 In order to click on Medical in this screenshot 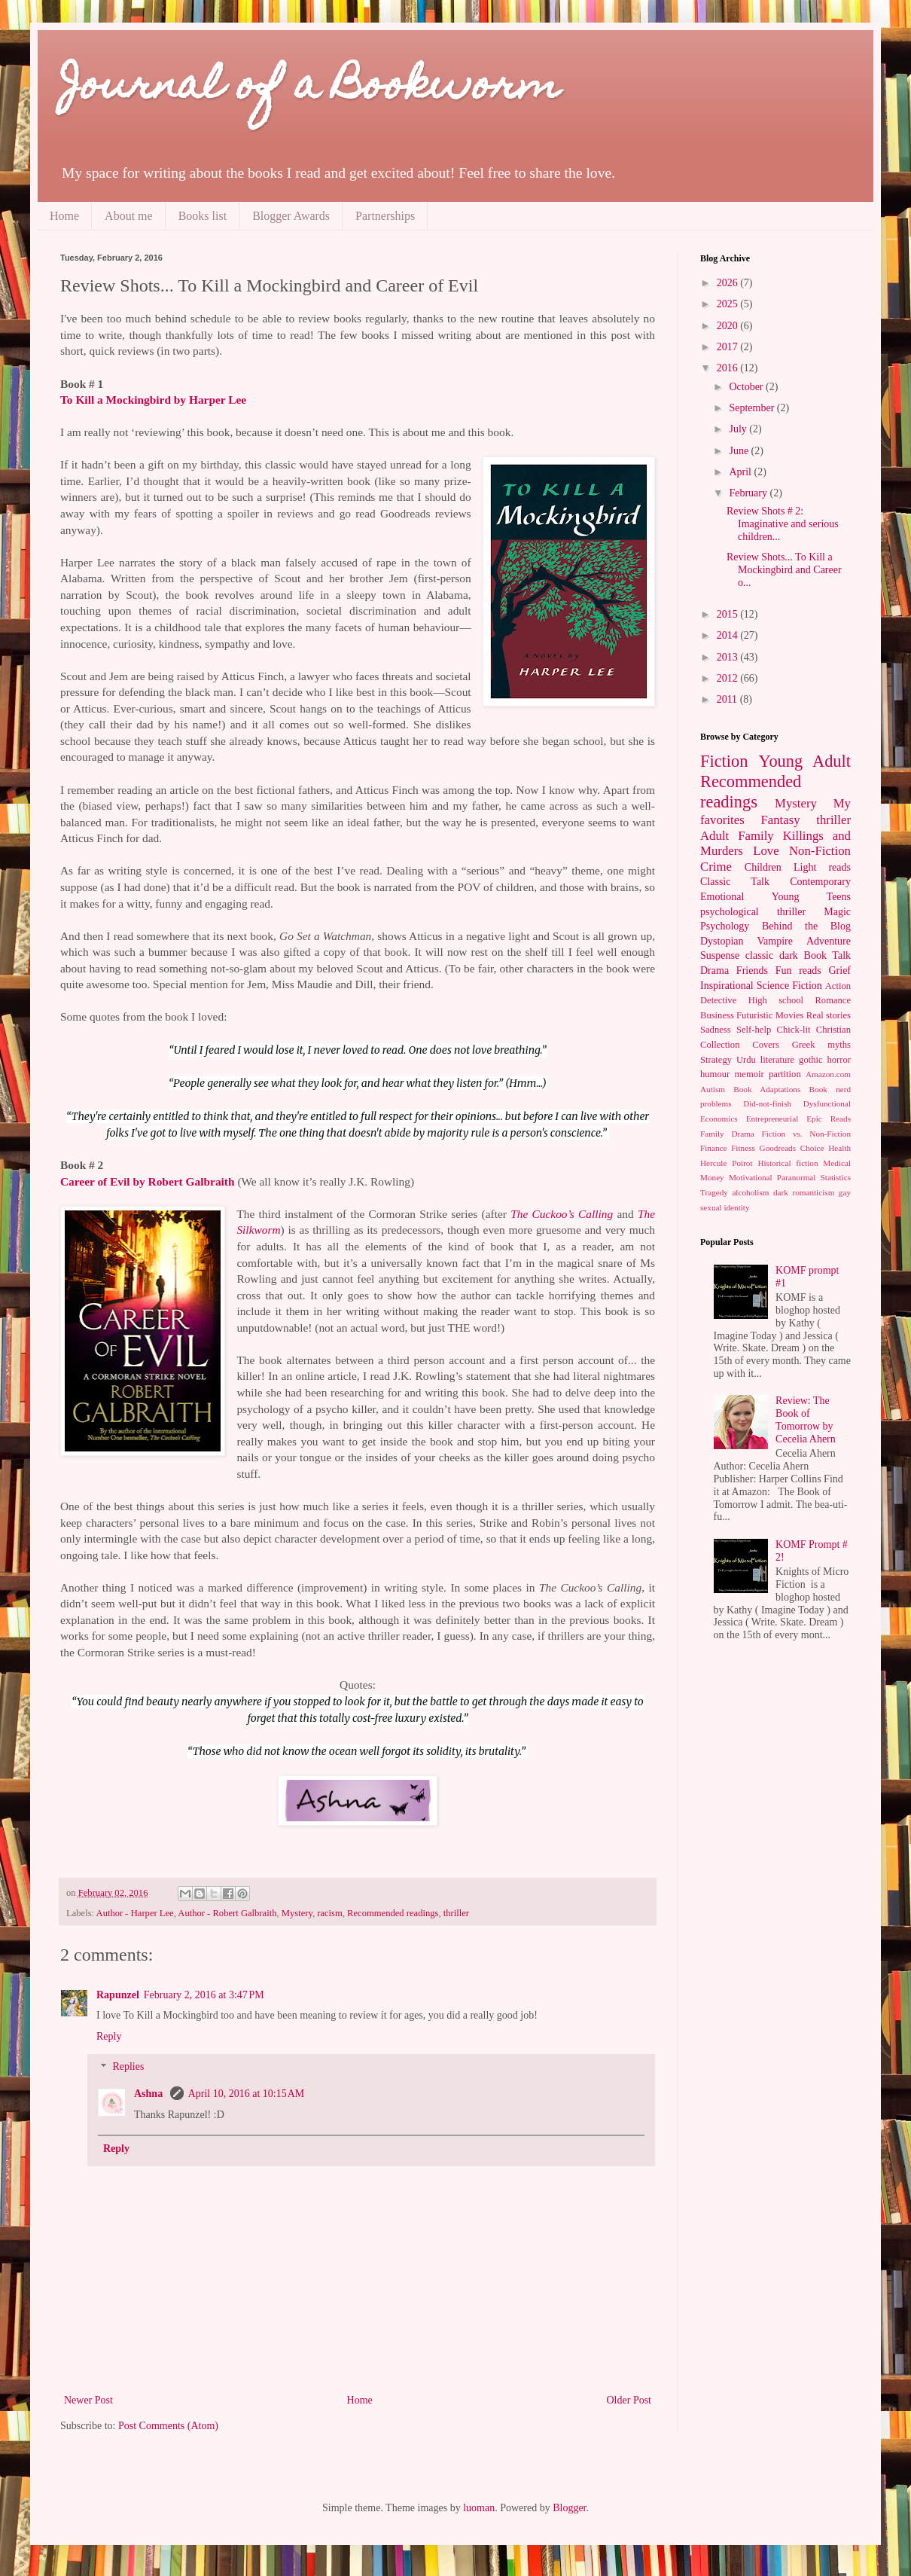, I will do `click(837, 1162)`.